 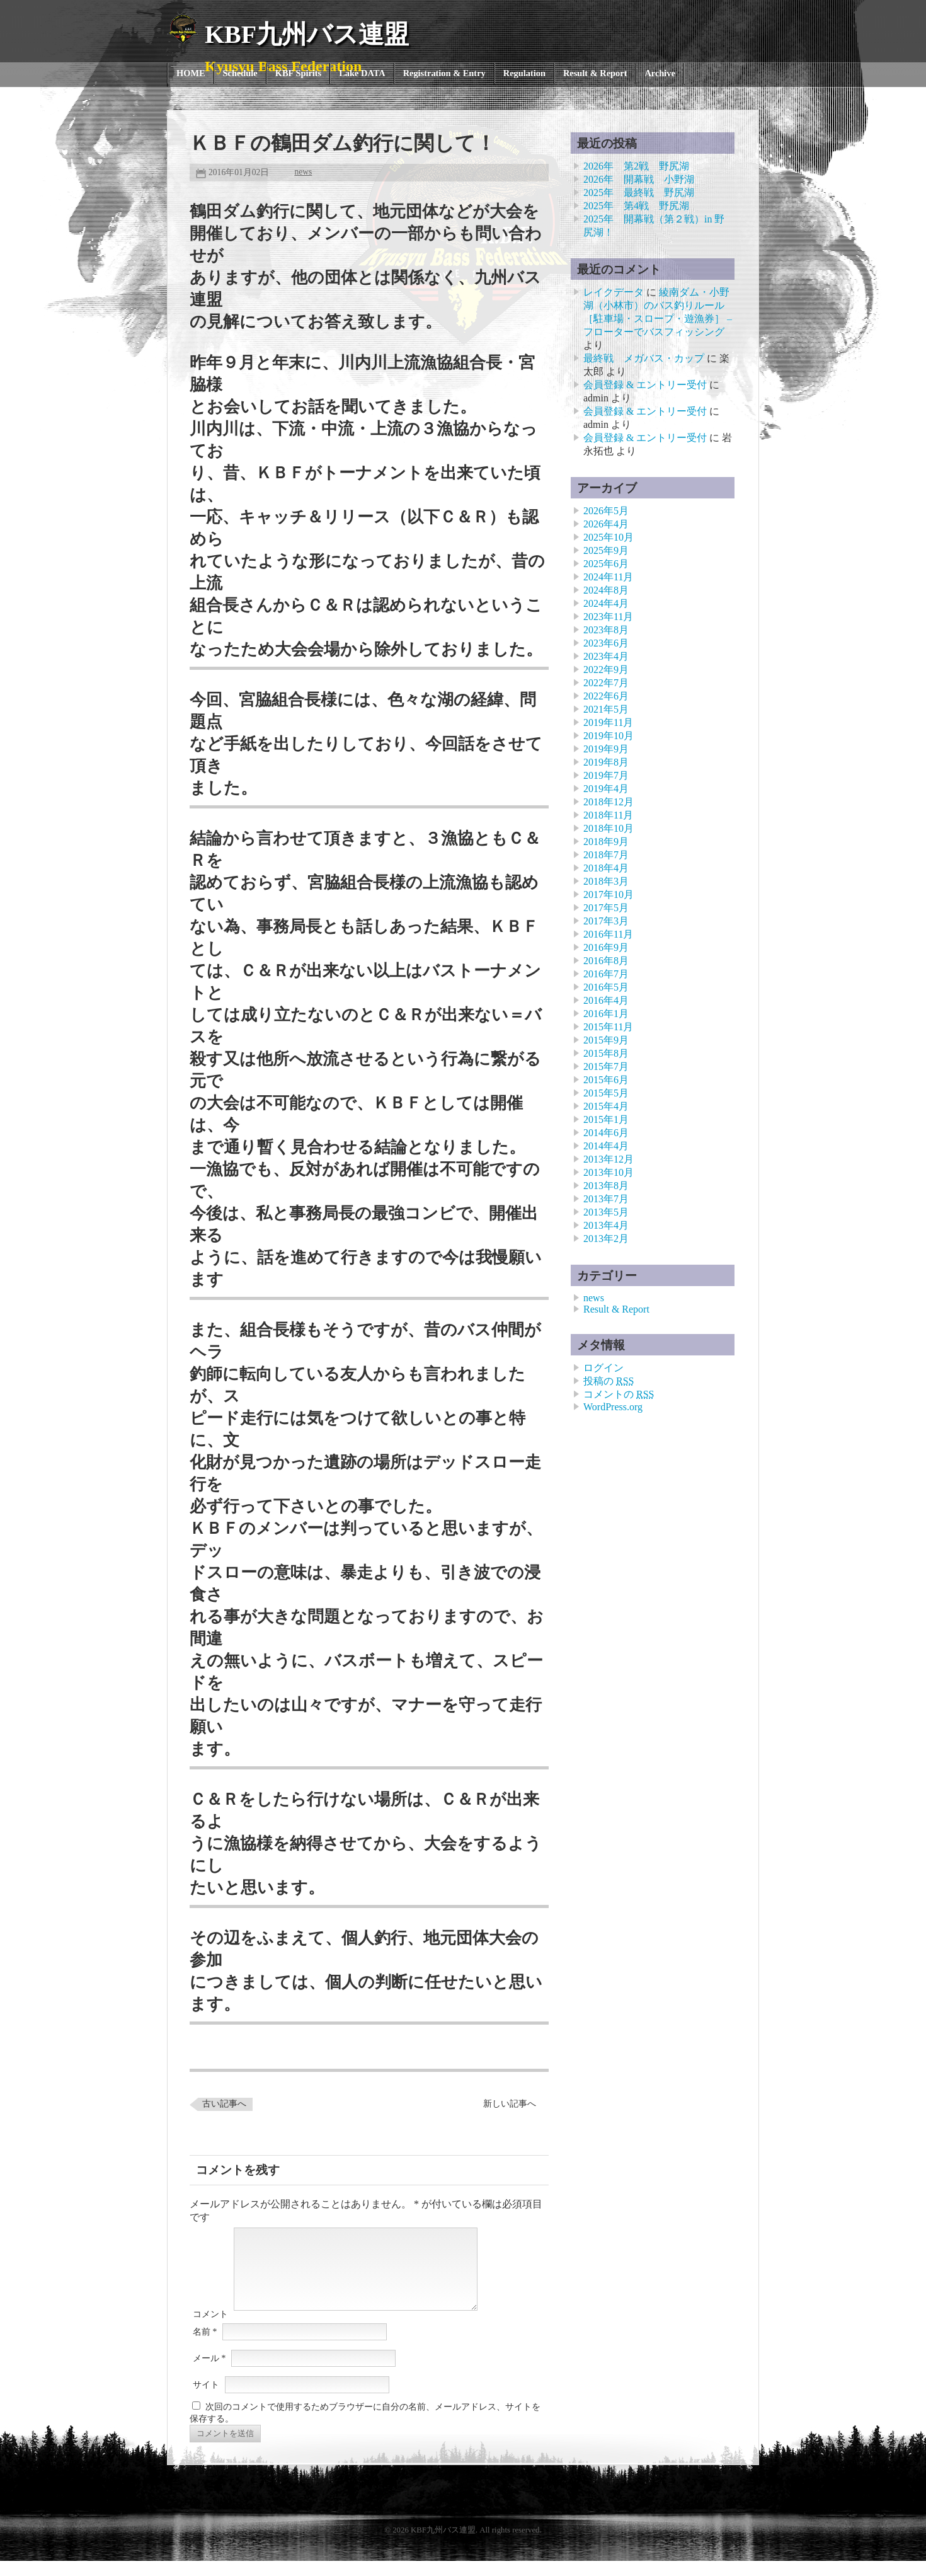 What do you see at coordinates (606, 947) in the screenshot?
I see `2016年9月` at bounding box center [606, 947].